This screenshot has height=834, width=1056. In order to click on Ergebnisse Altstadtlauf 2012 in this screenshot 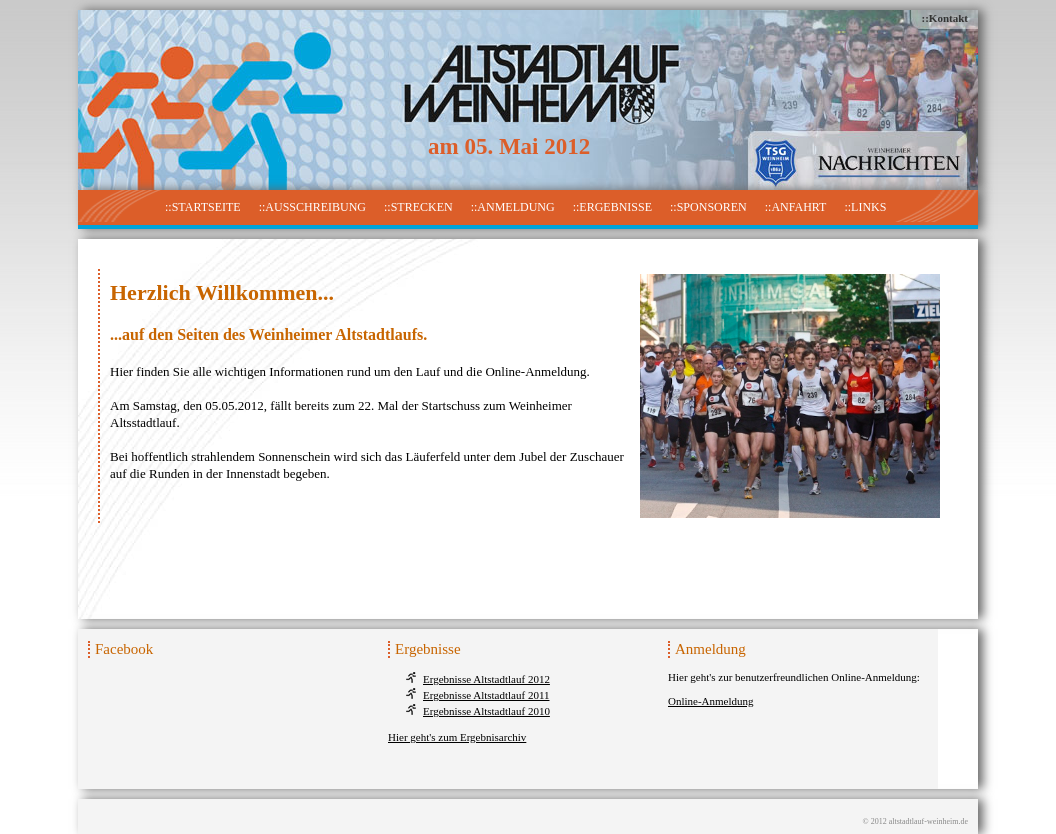, I will do `click(486, 679)`.